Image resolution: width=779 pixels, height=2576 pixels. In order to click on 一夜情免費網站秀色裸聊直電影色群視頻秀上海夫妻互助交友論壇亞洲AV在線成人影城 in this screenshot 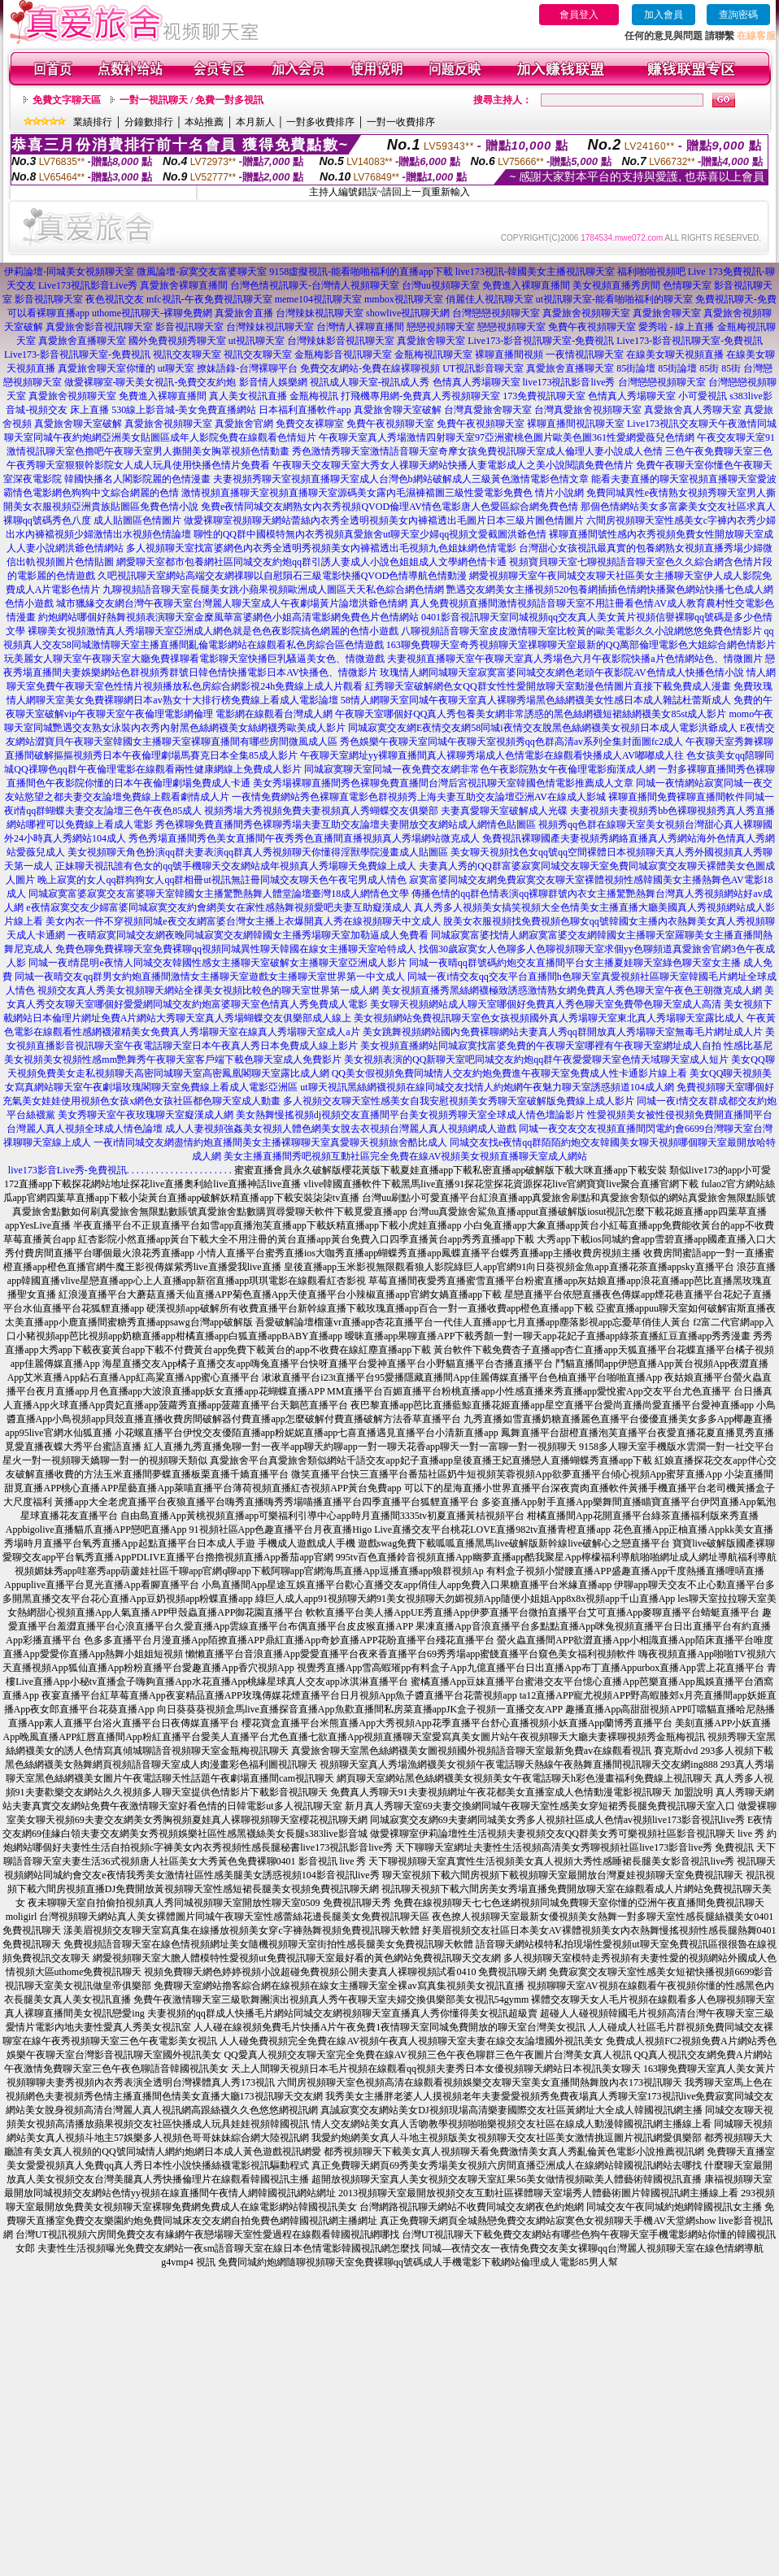, I will do `click(419, 797)`.